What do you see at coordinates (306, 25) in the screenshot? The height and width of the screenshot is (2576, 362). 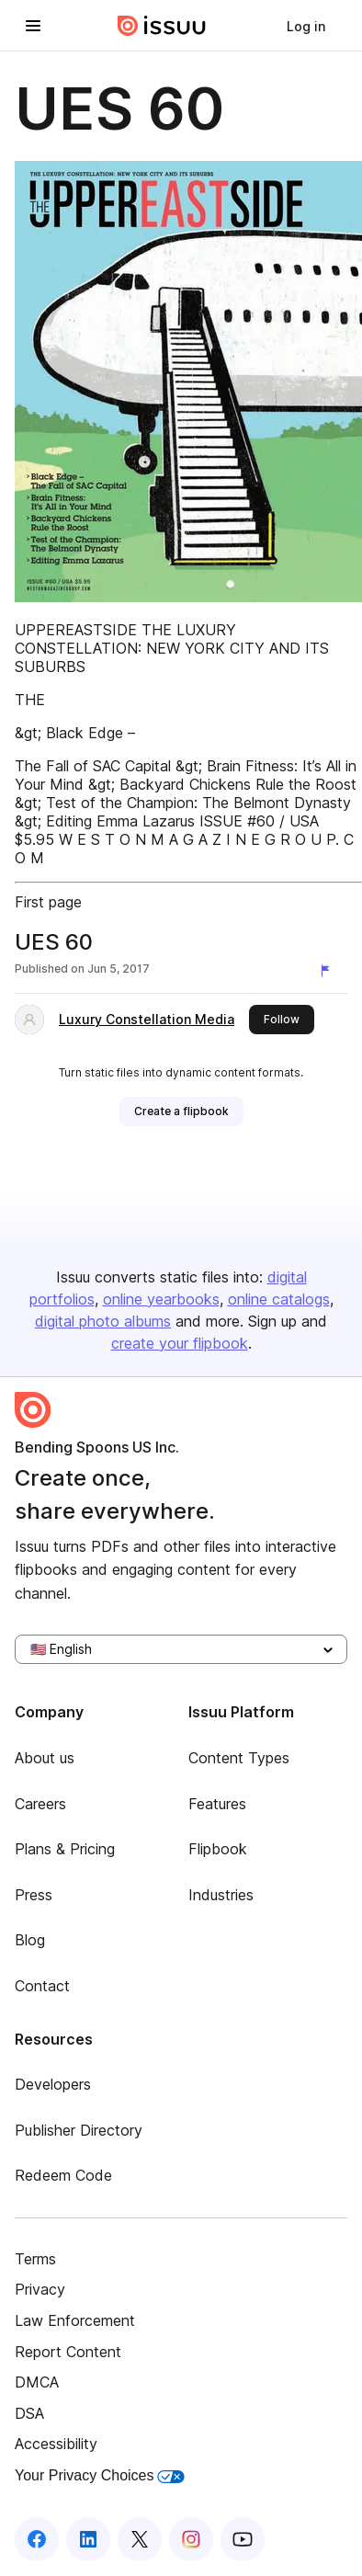 I see `[link]` at bounding box center [306, 25].